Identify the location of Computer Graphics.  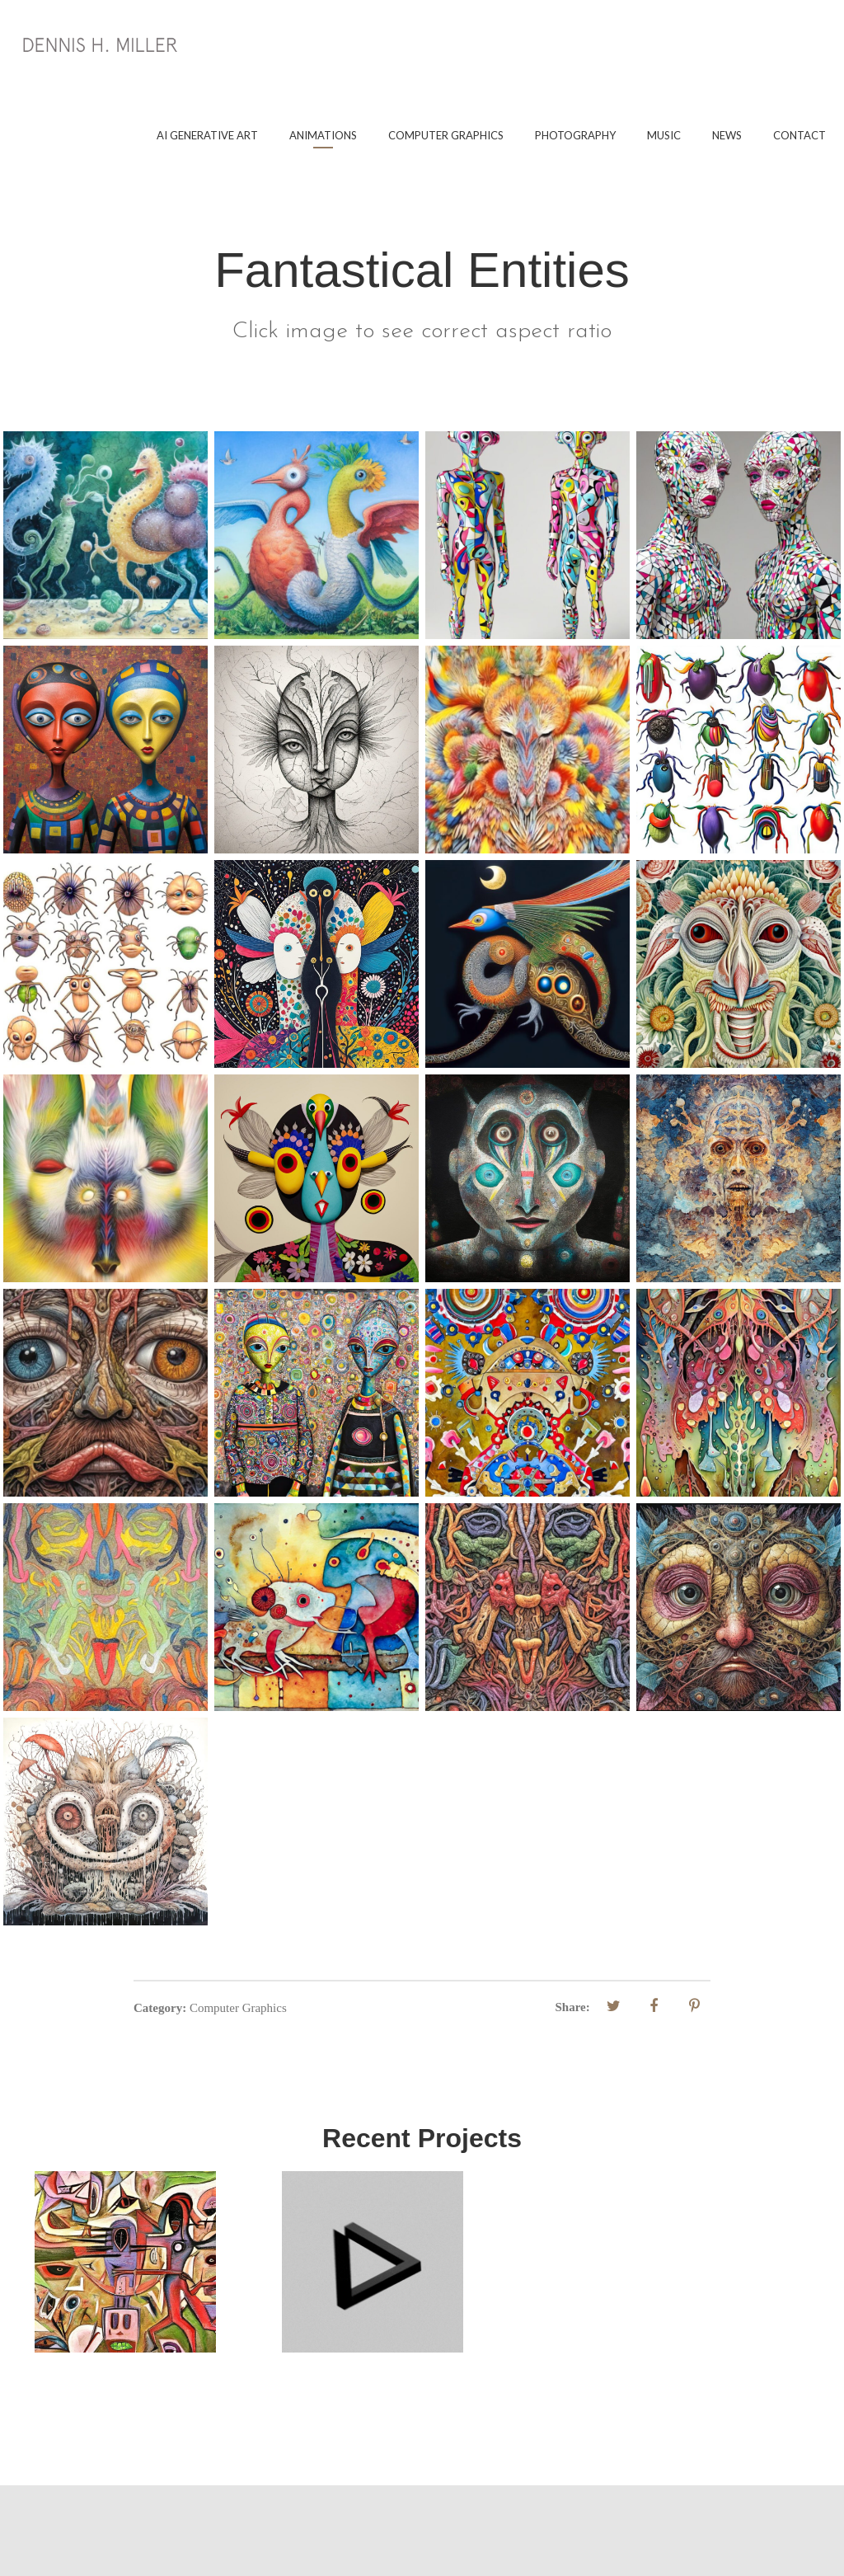
(446, 135).